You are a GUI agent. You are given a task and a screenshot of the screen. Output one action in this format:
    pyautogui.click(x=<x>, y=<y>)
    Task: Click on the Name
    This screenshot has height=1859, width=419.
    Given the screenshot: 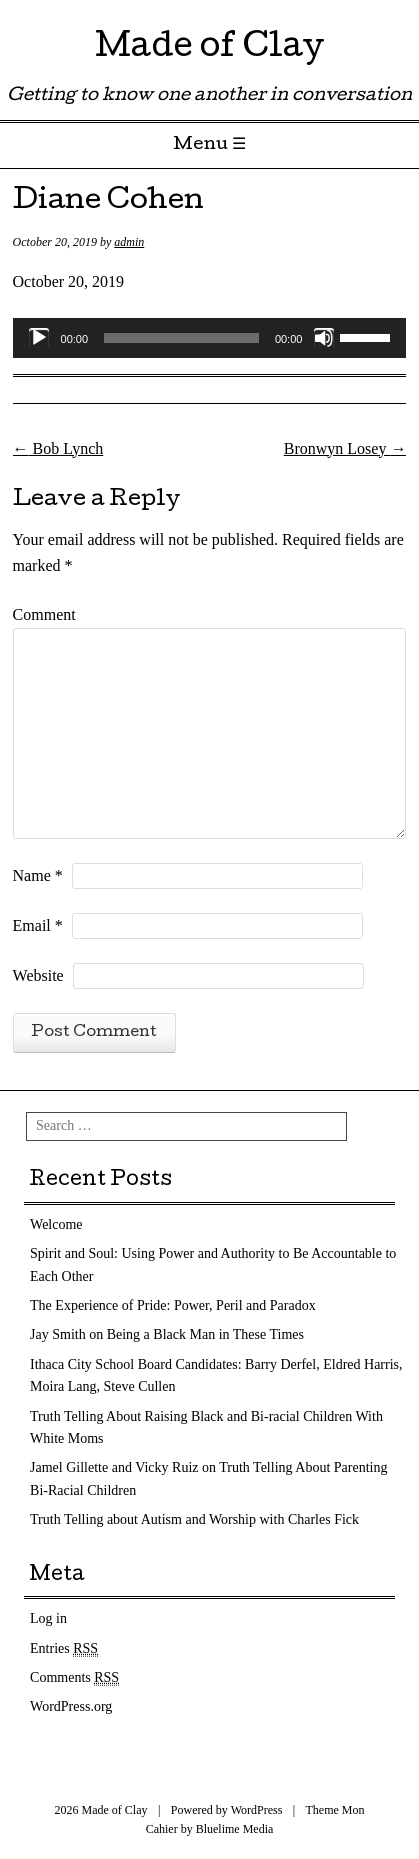 What is the action you would take?
    pyautogui.click(x=38, y=875)
    